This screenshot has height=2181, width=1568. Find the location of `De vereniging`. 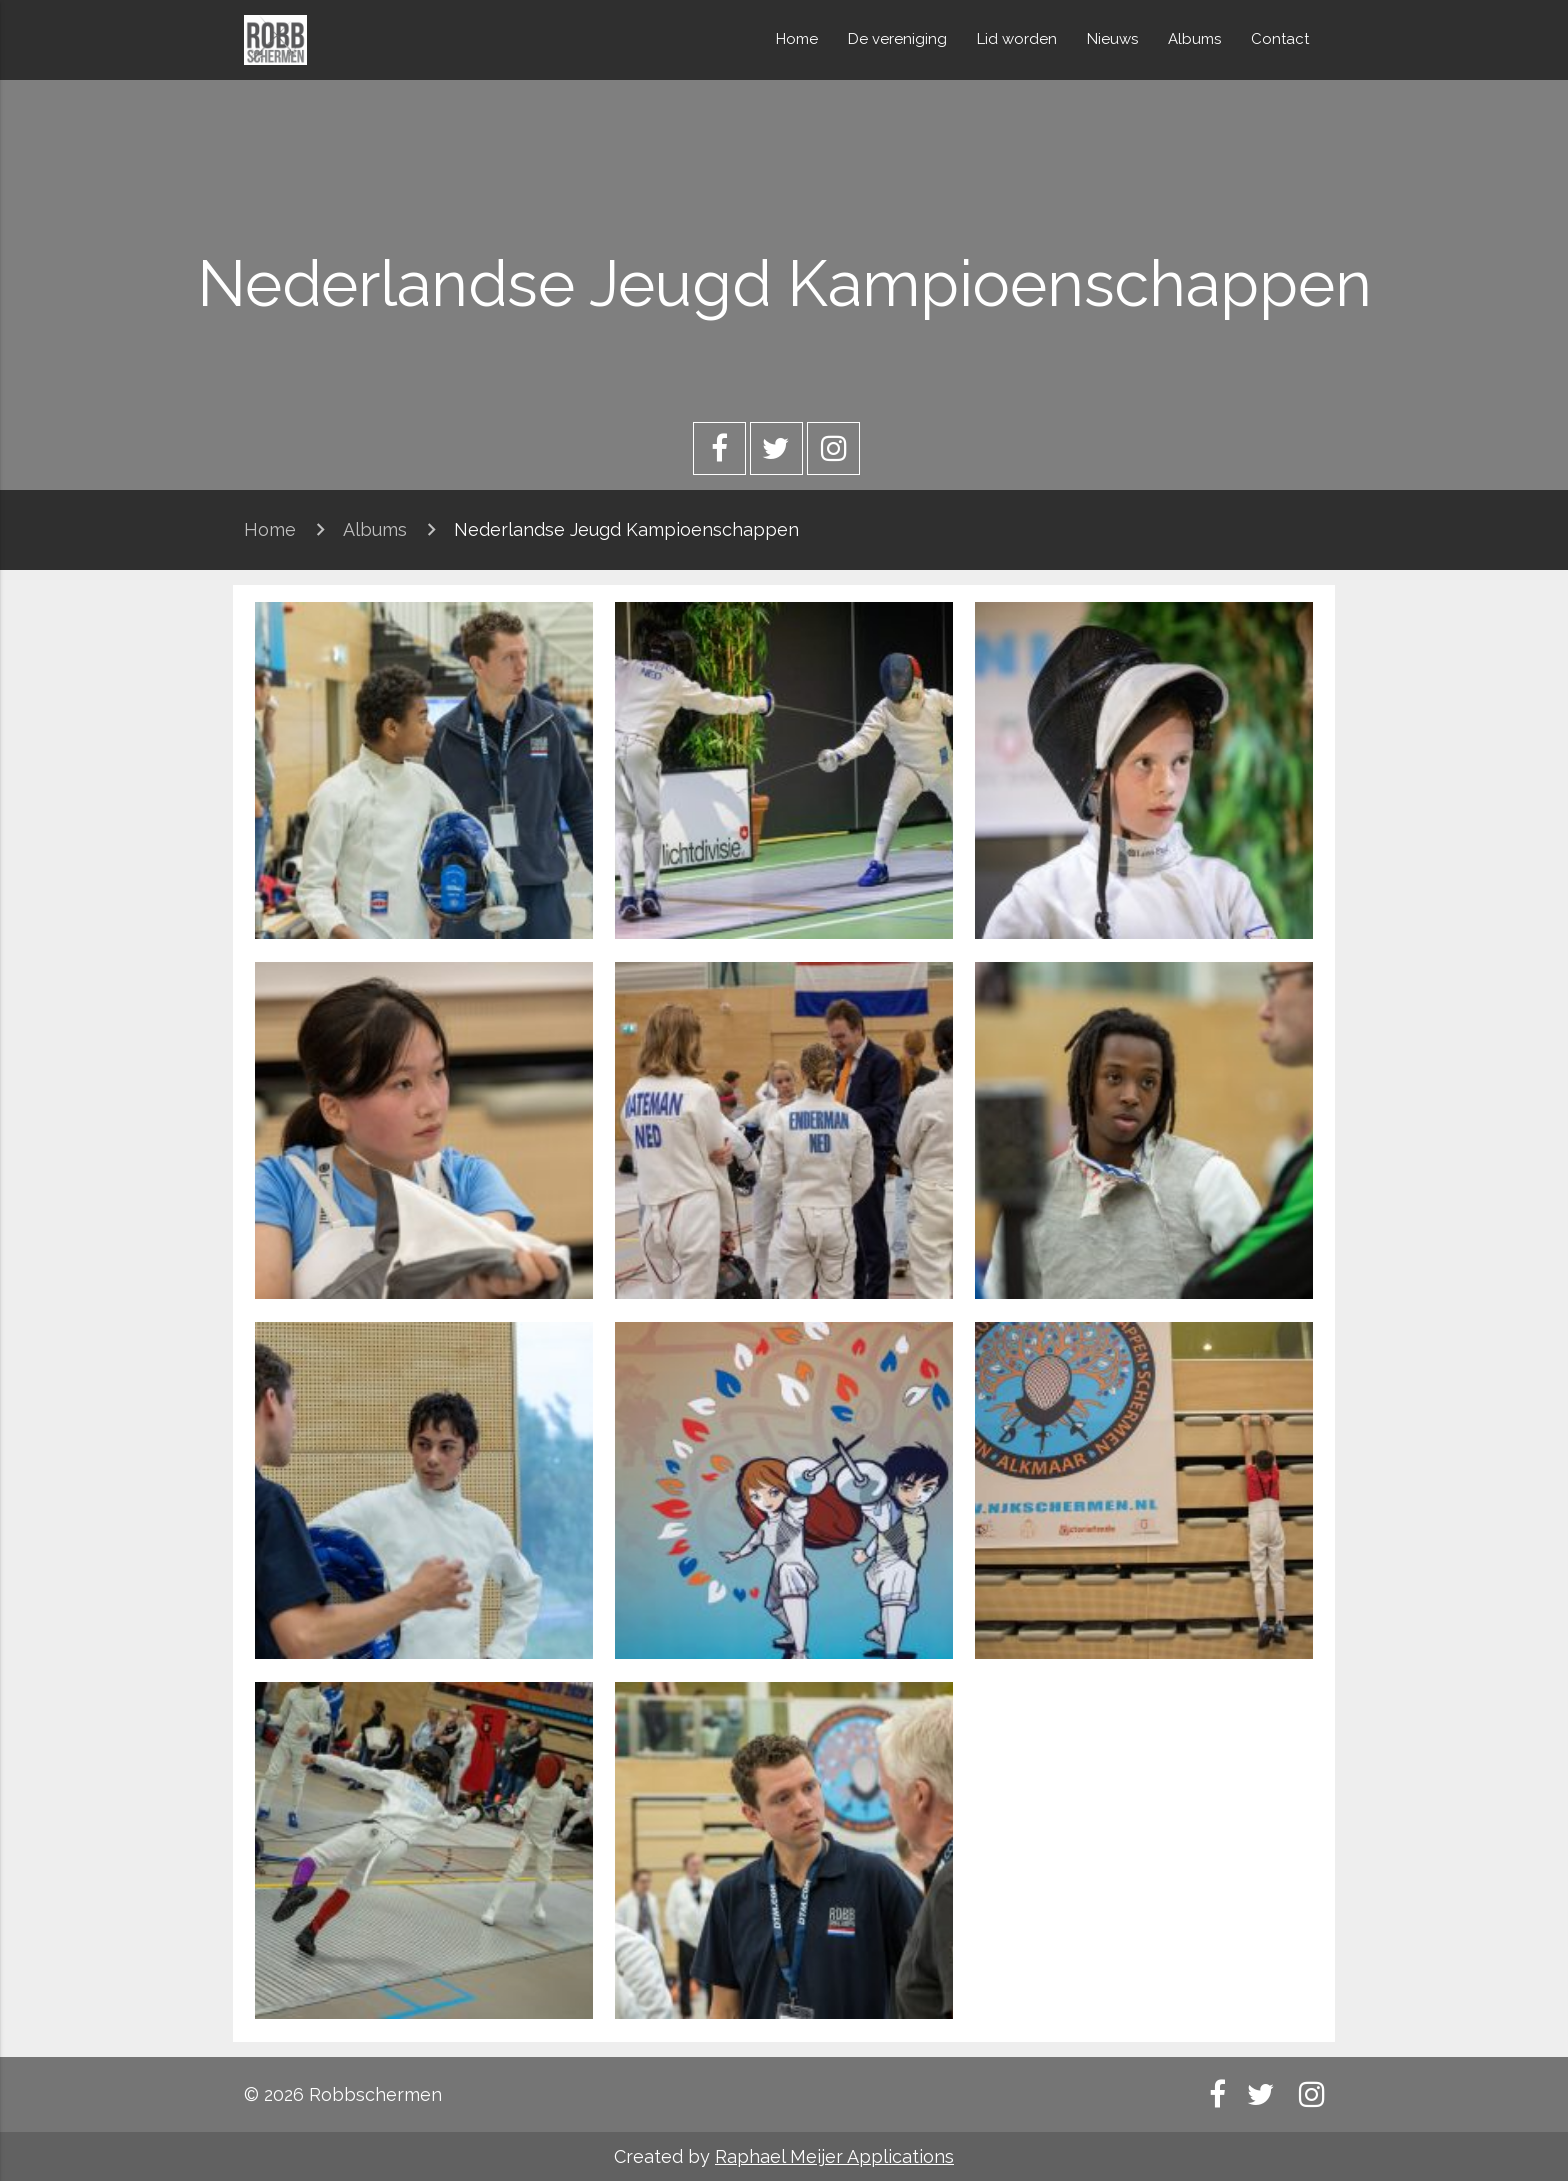

De vereniging is located at coordinates (897, 39).